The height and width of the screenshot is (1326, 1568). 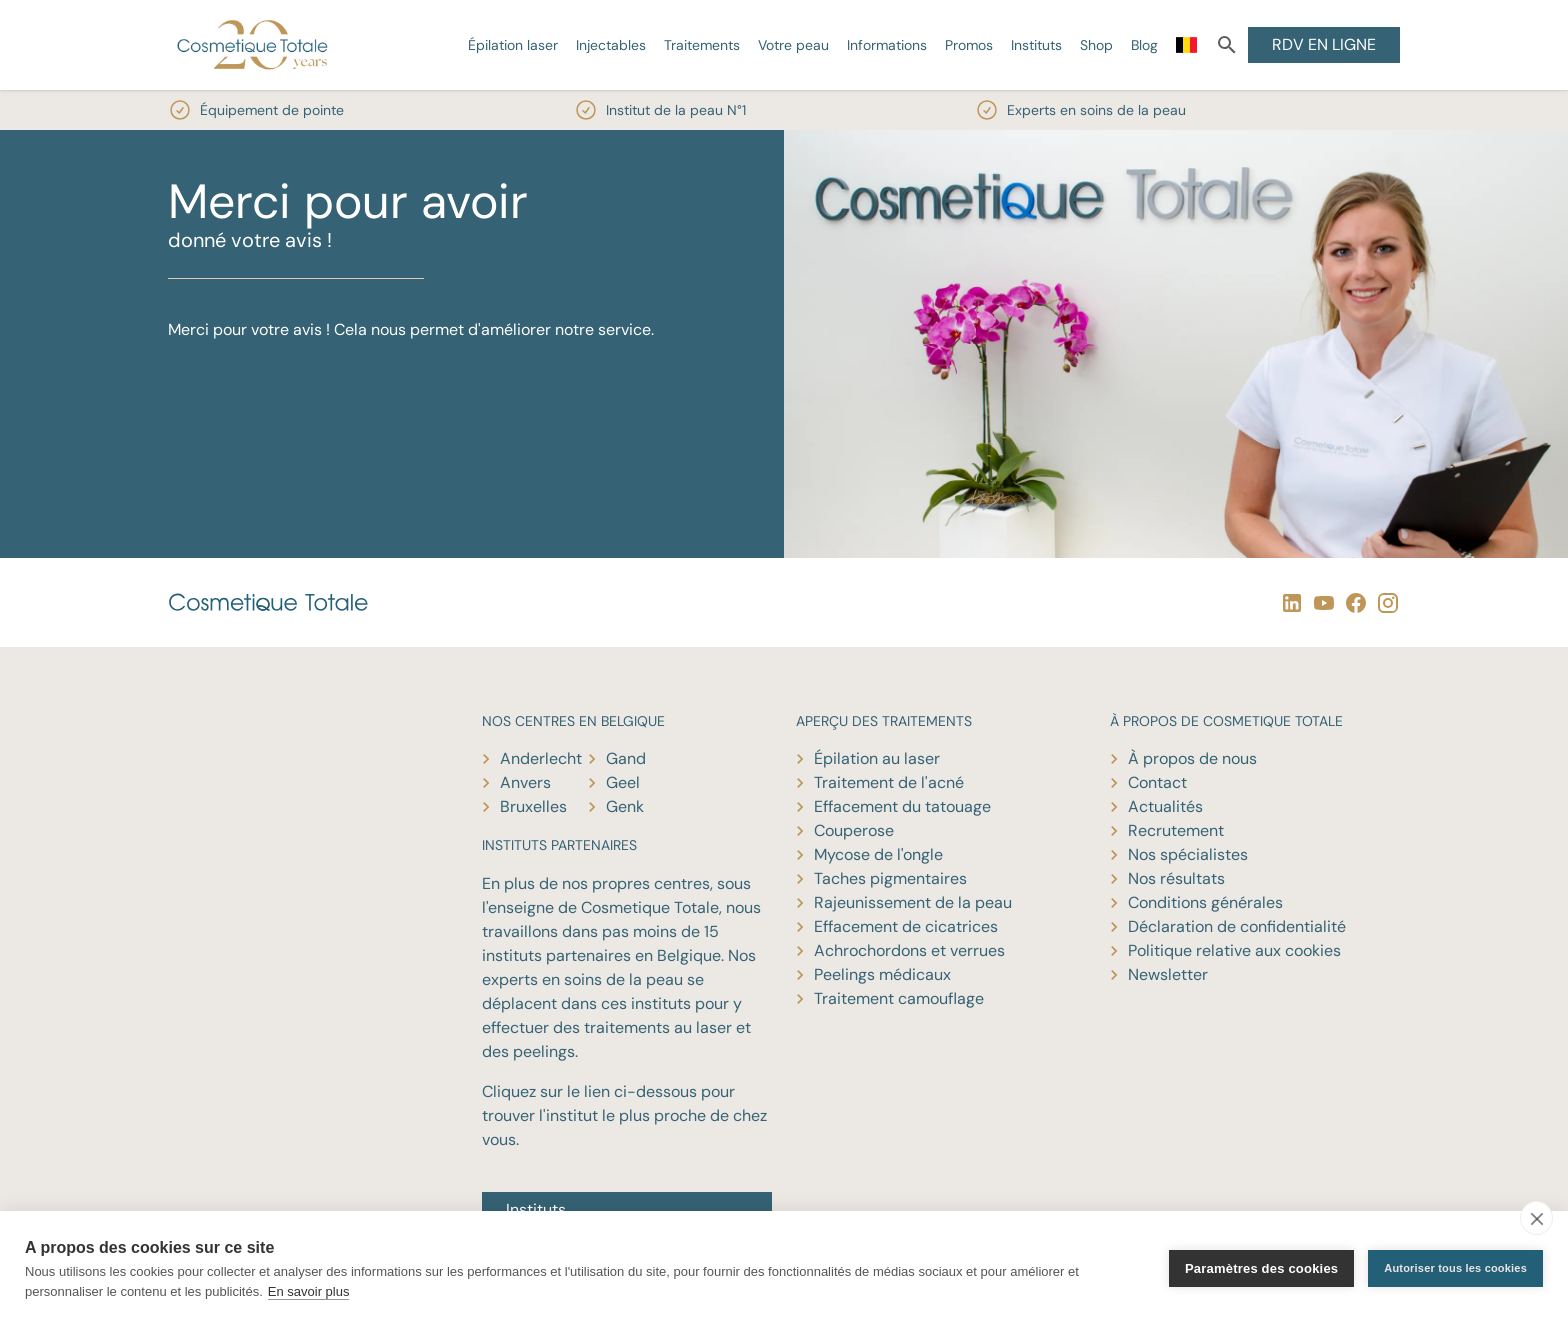 I want to click on [close], so click(x=1536, y=1218).